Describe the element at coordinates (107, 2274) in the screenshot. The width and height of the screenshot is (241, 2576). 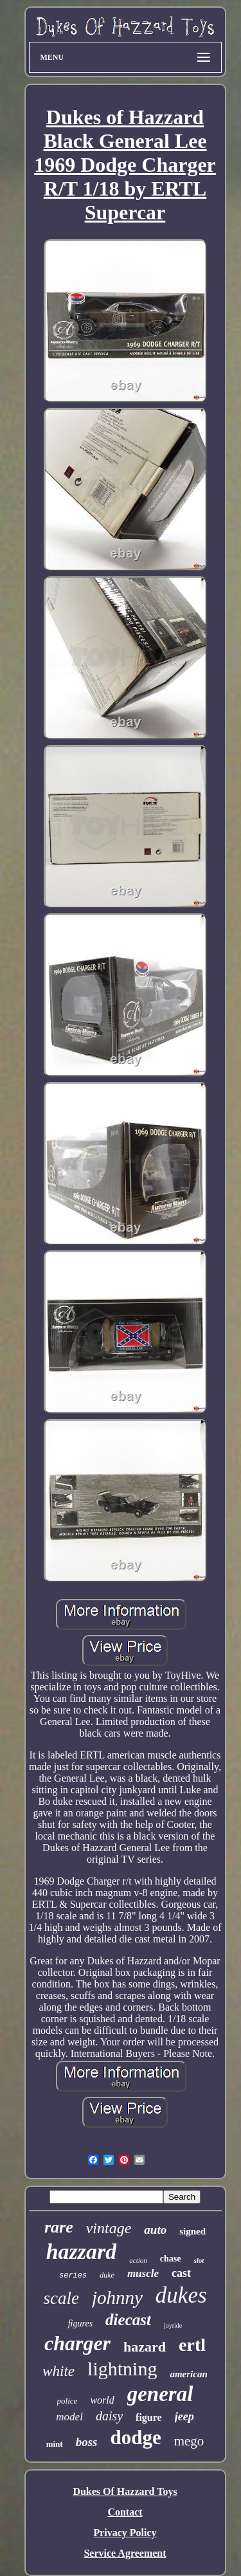
I see `duke` at that location.